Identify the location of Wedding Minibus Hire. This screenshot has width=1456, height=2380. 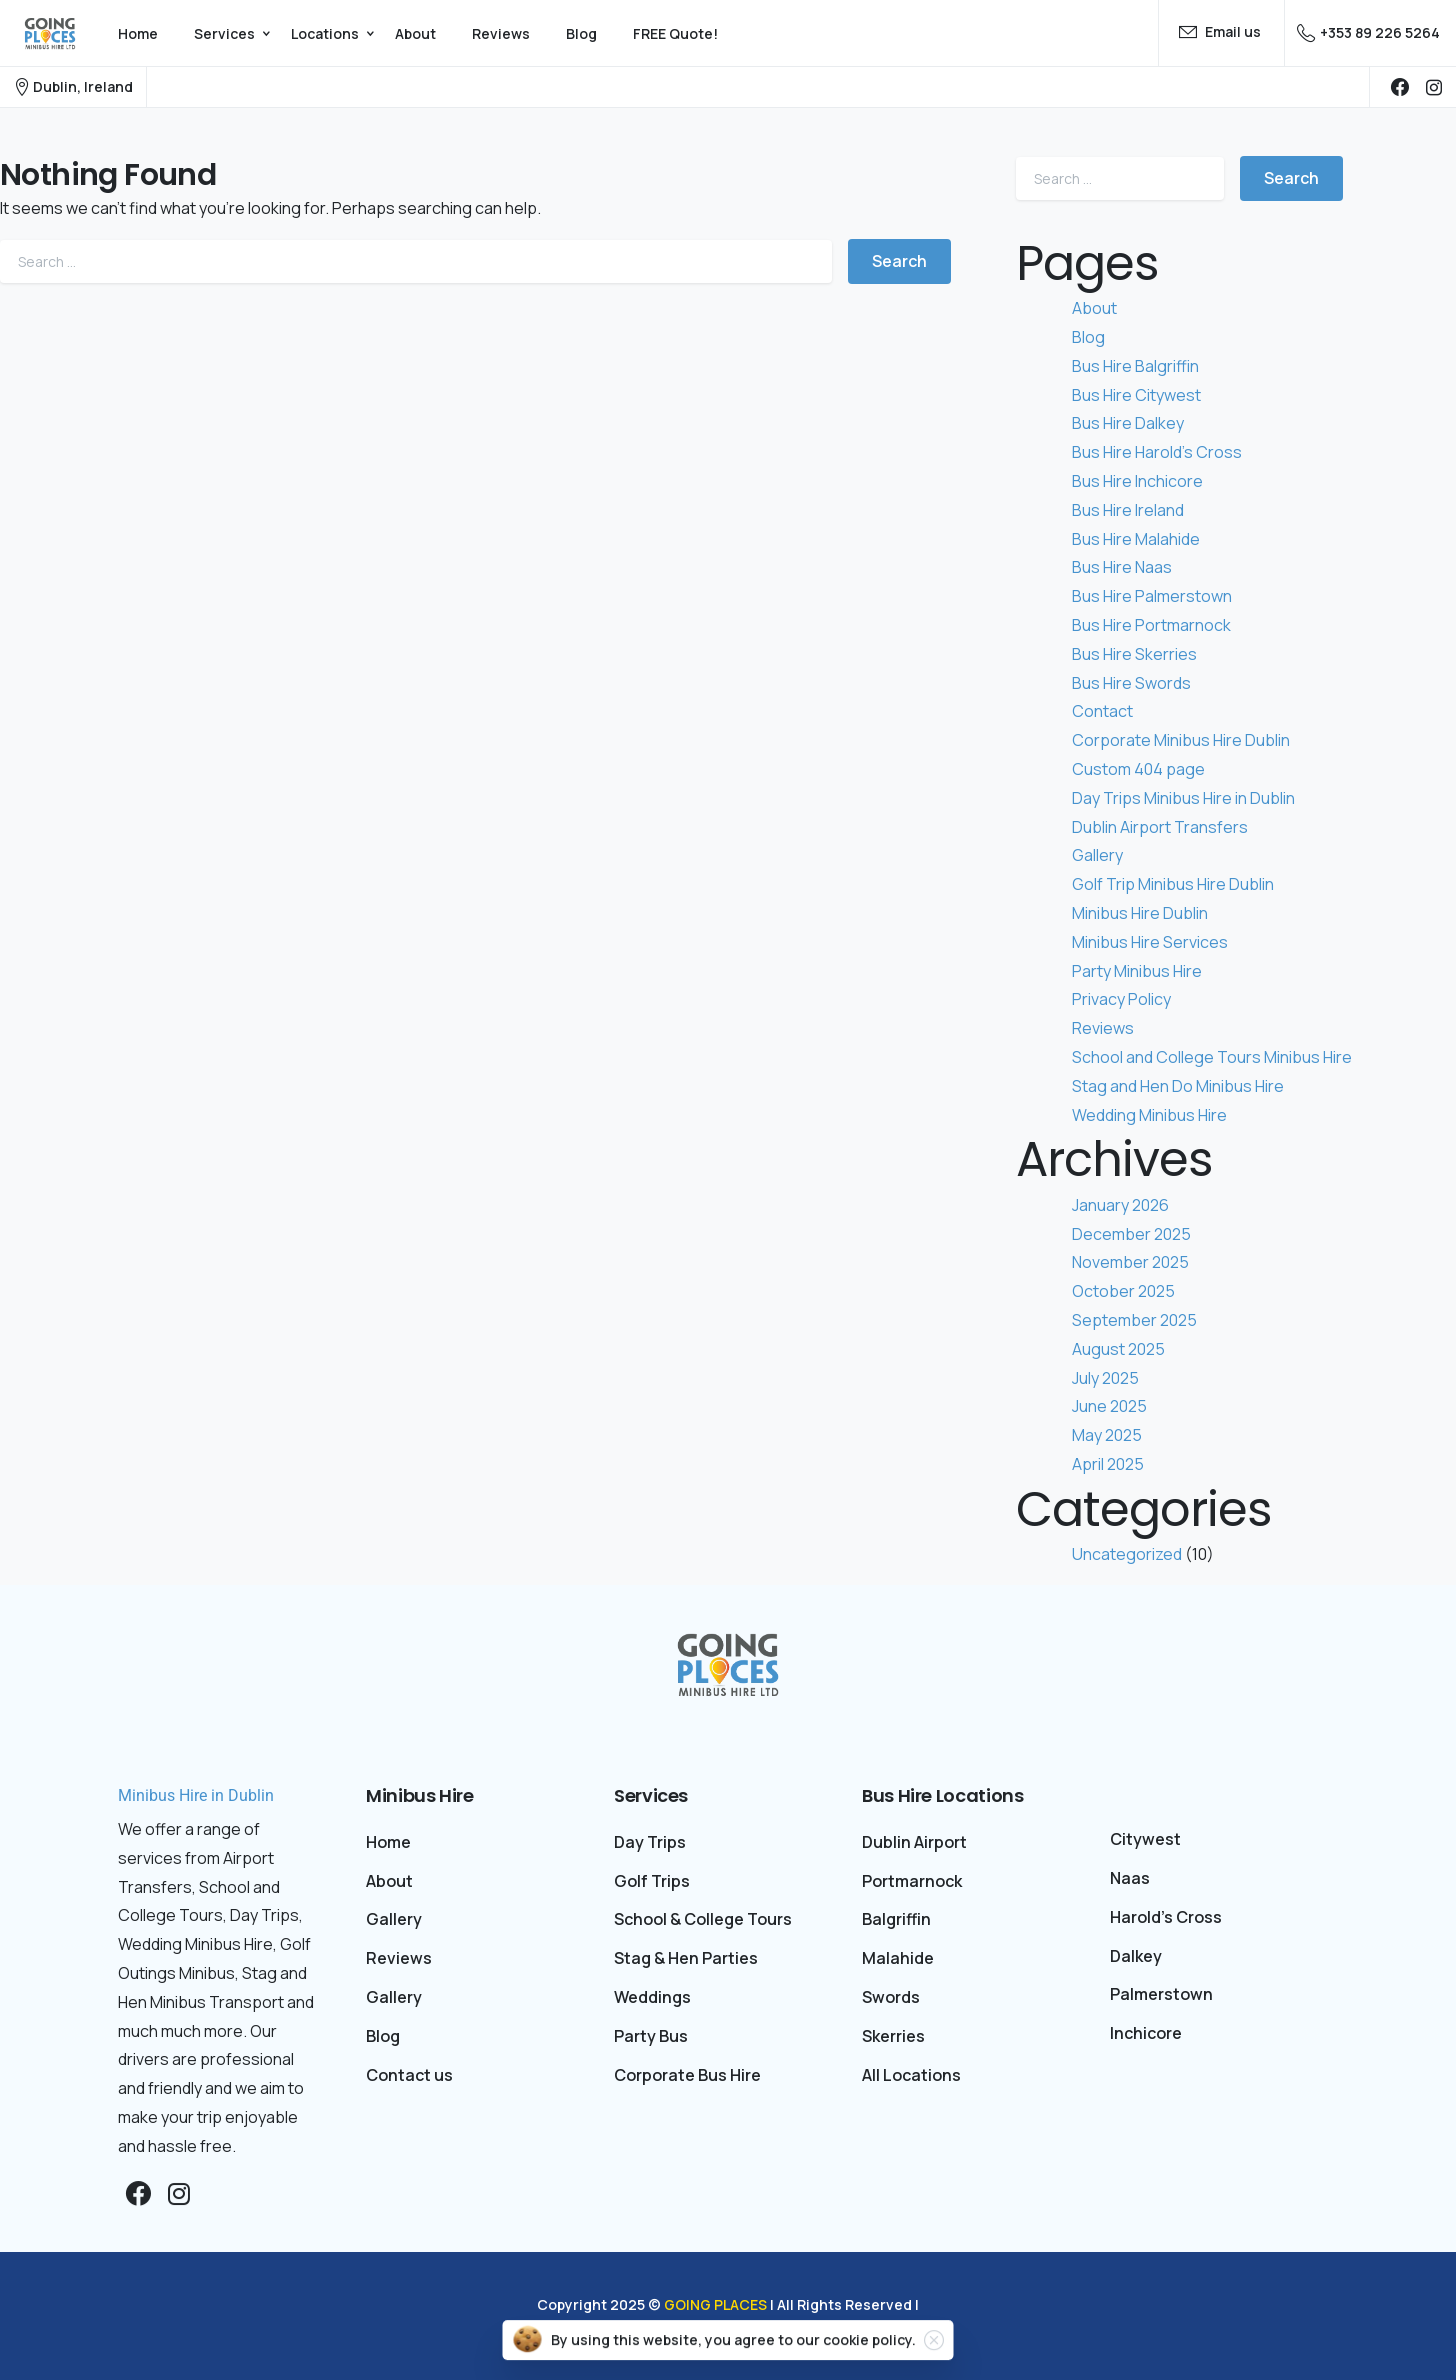
(1149, 1115).